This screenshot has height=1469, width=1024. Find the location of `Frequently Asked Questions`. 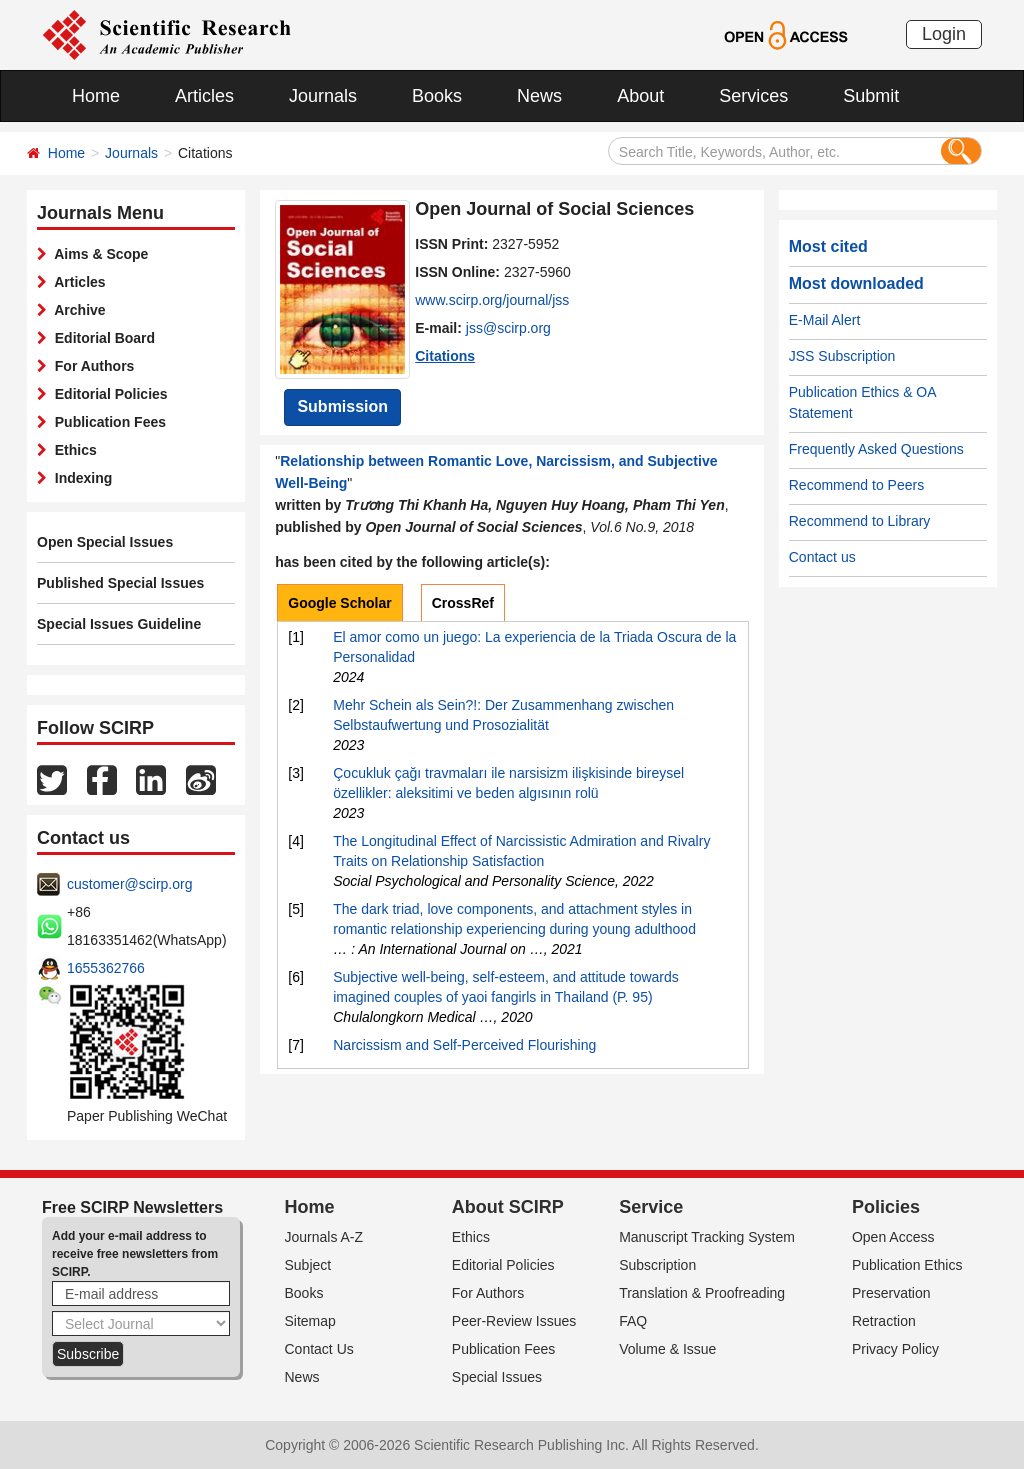

Frequently Asked Questions is located at coordinates (876, 449).